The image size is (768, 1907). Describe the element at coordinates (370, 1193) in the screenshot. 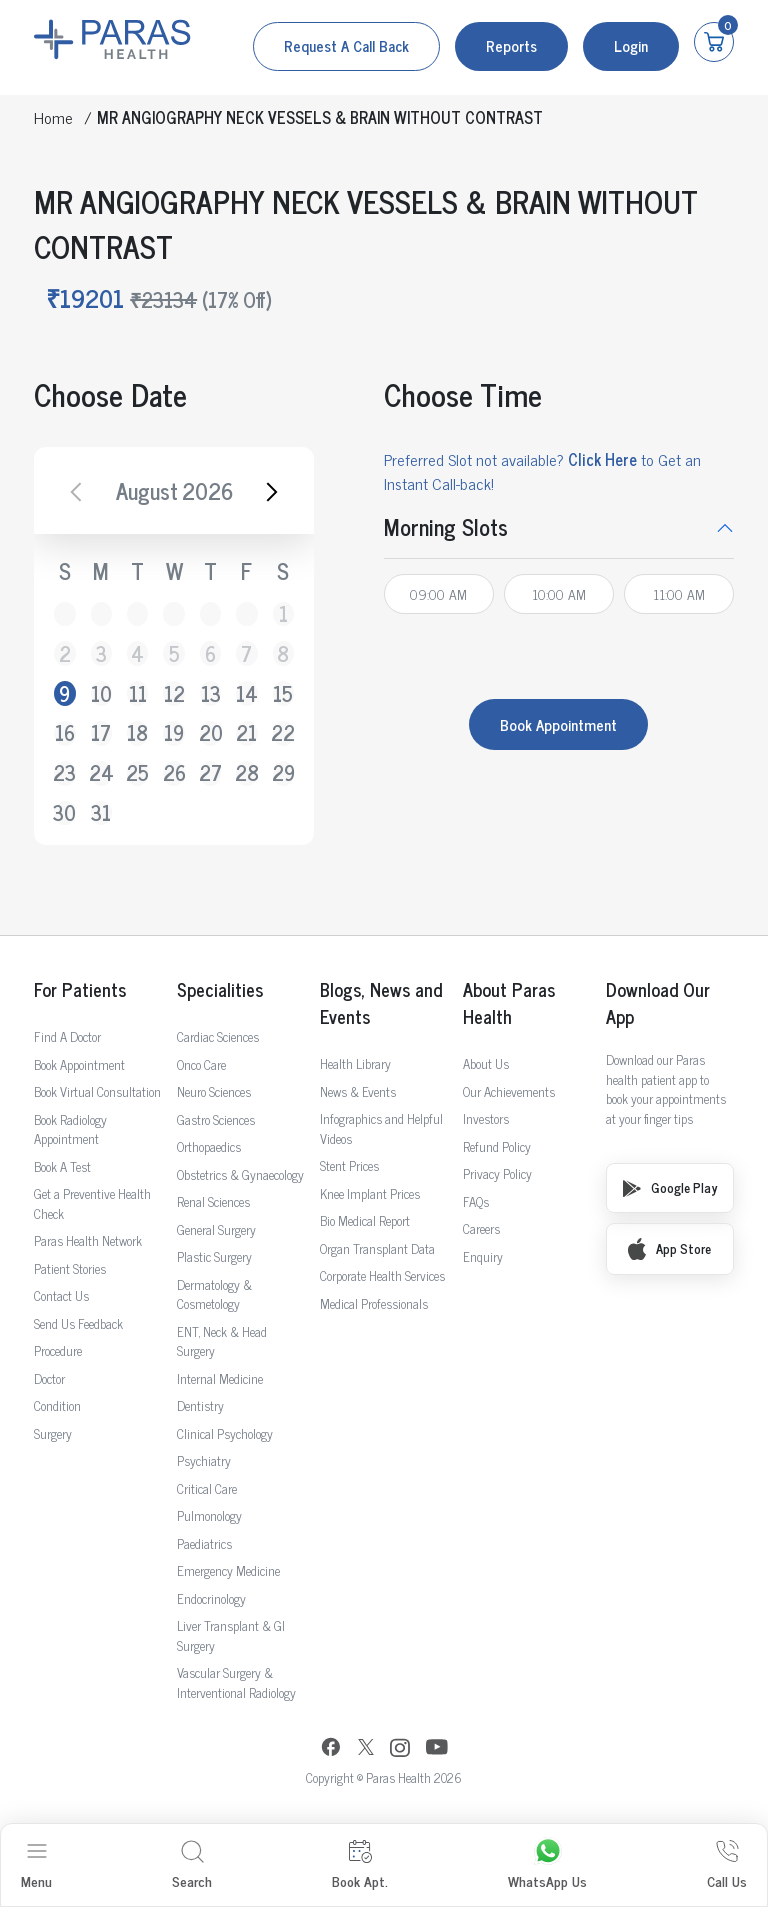

I see `Knee Implant Prices` at that location.